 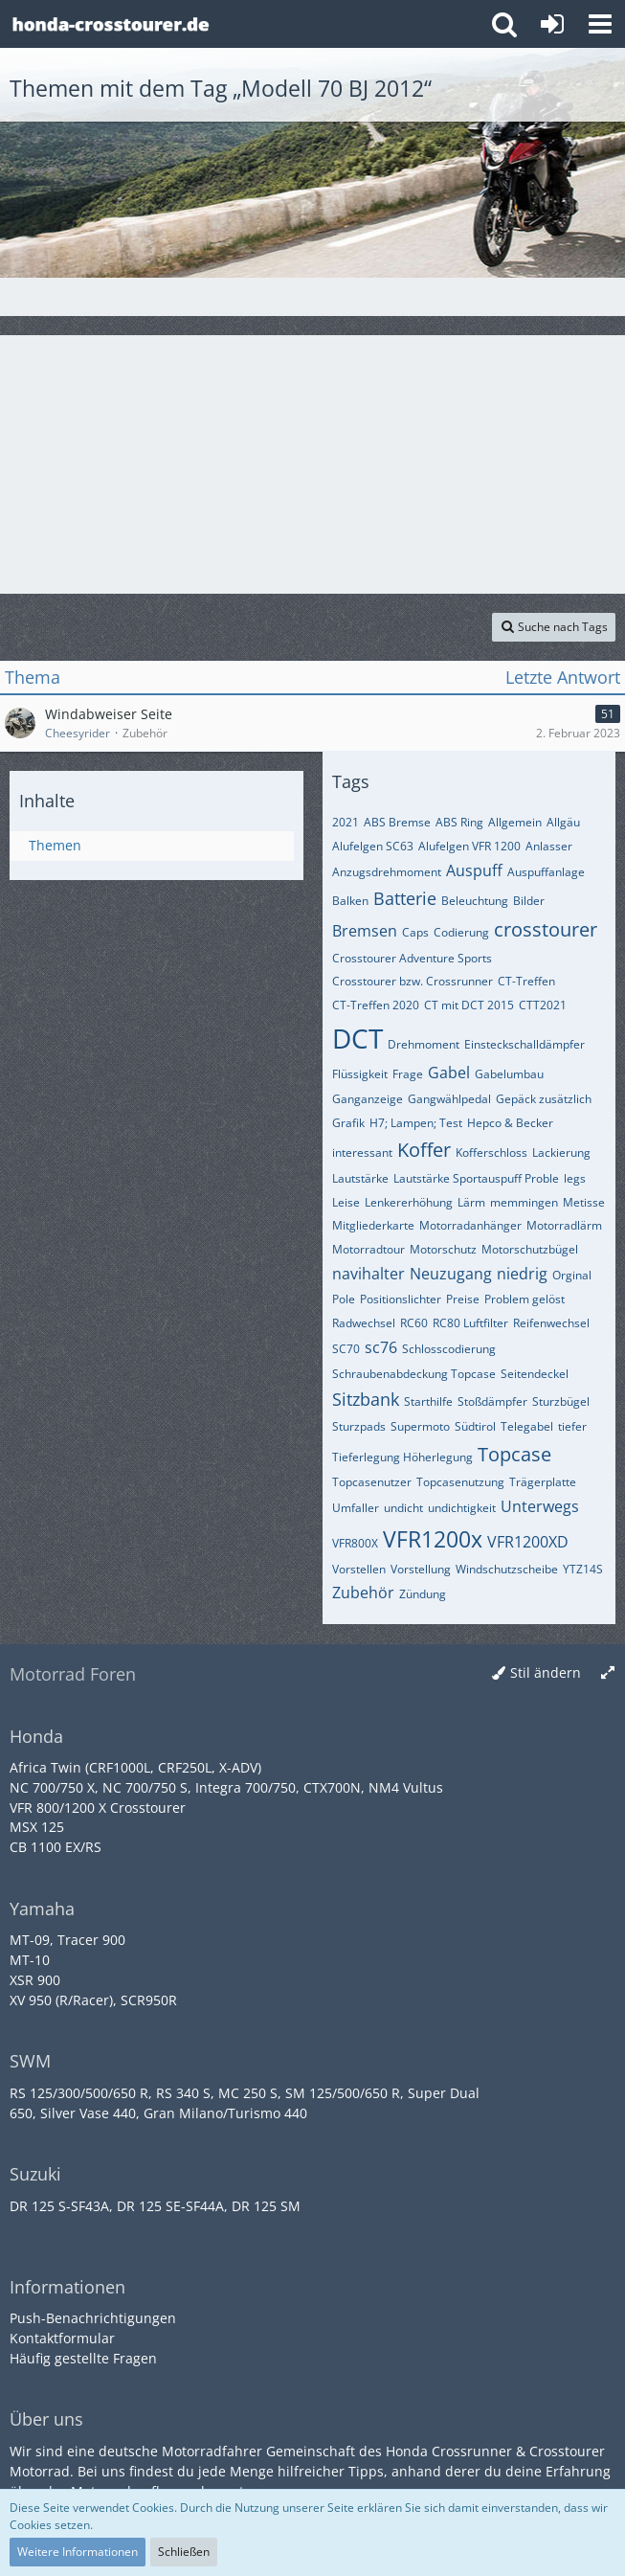 What do you see at coordinates (469, 846) in the screenshot?
I see `Alufelgen VFR 1200` at bounding box center [469, 846].